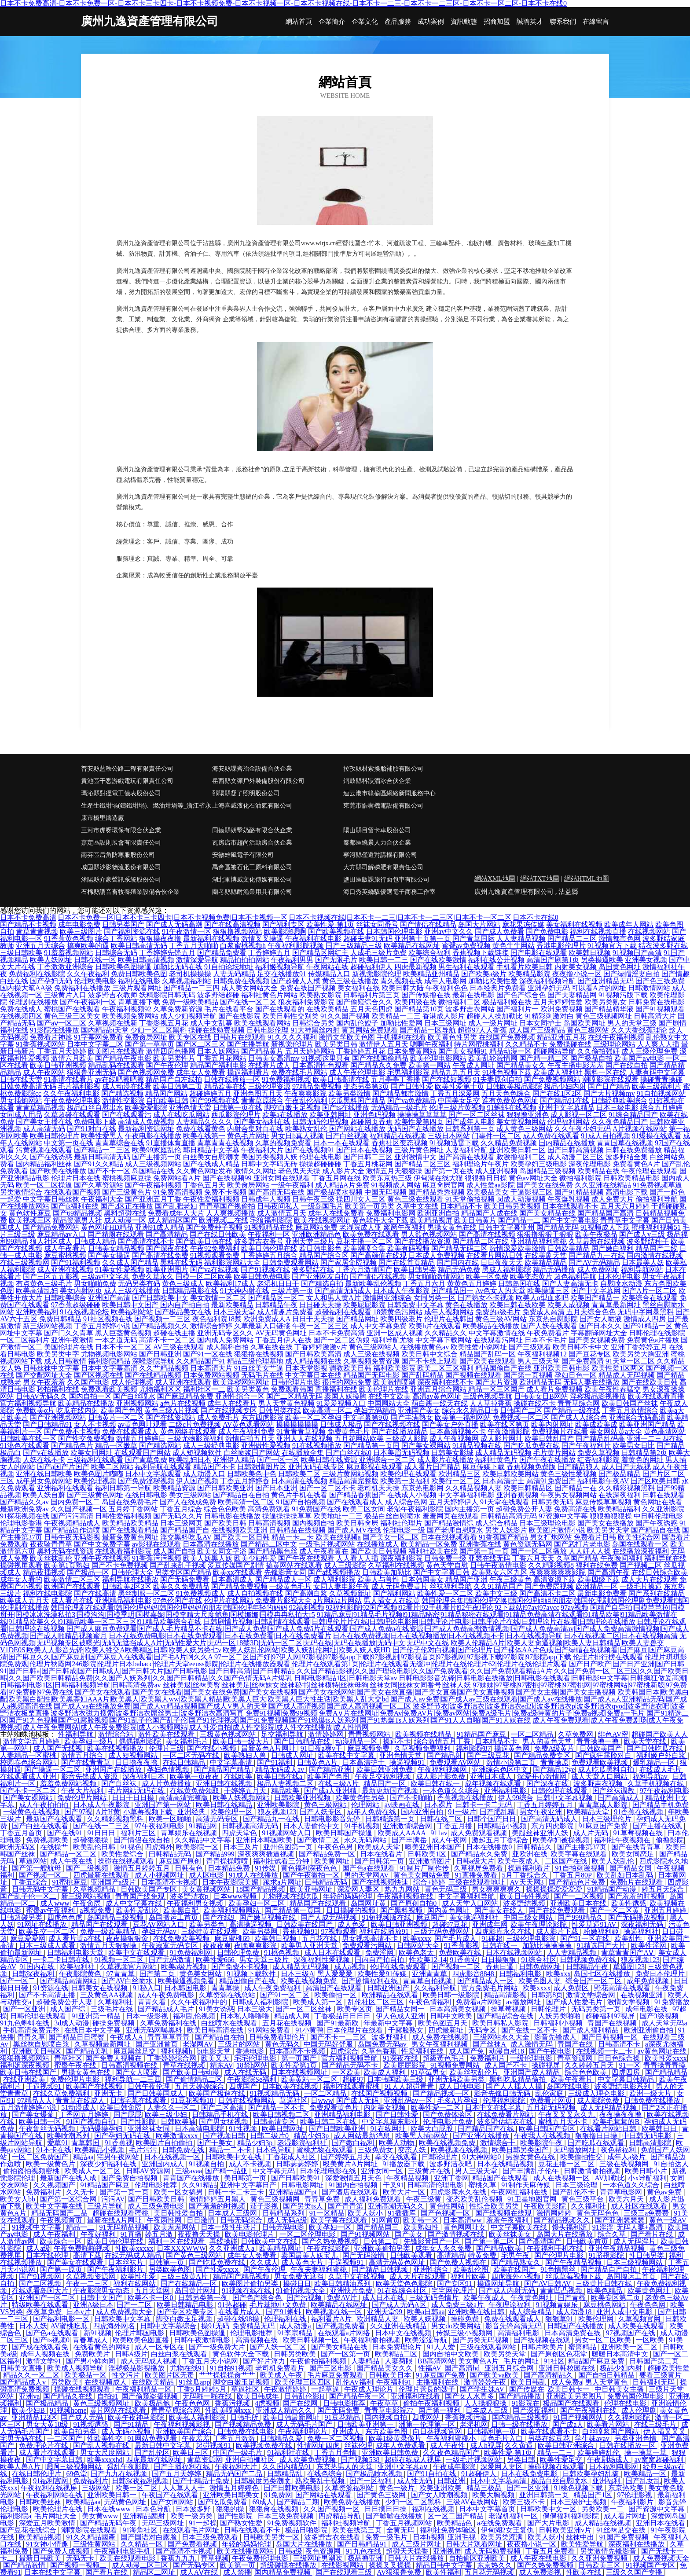  I want to click on av映画在线, so click(403, 1804).